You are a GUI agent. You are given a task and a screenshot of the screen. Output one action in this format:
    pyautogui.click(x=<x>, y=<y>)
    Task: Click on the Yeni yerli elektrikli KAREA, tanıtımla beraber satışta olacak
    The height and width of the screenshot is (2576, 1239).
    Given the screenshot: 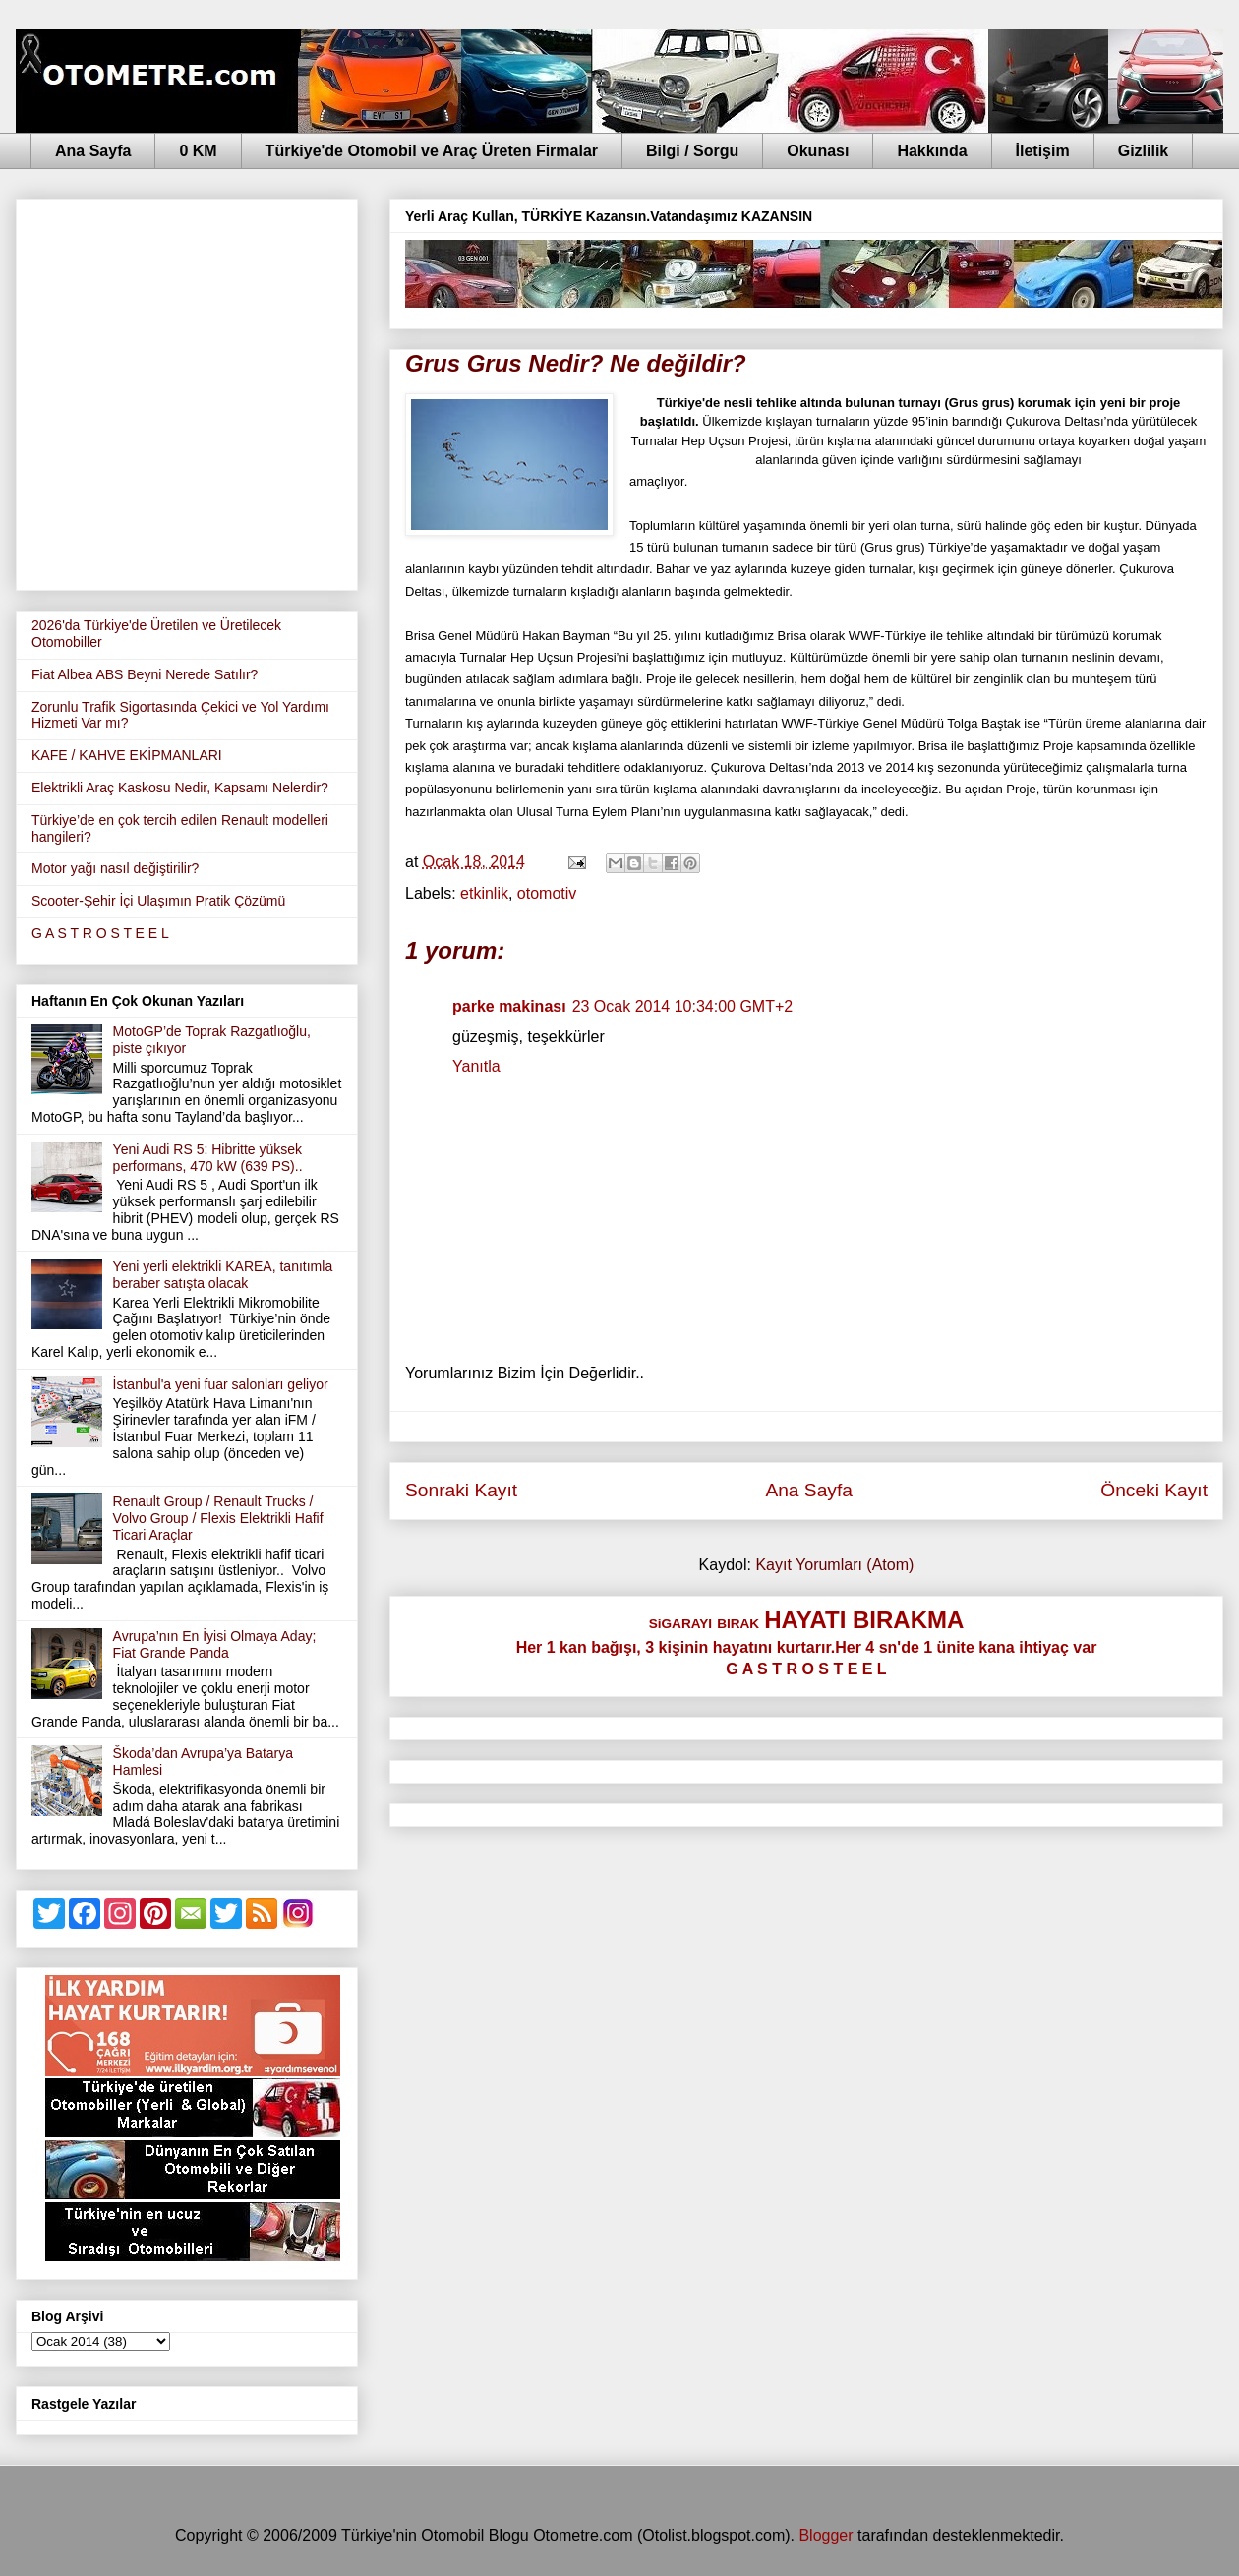 What is the action you would take?
    pyautogui.click(x=223, y=1275)
    